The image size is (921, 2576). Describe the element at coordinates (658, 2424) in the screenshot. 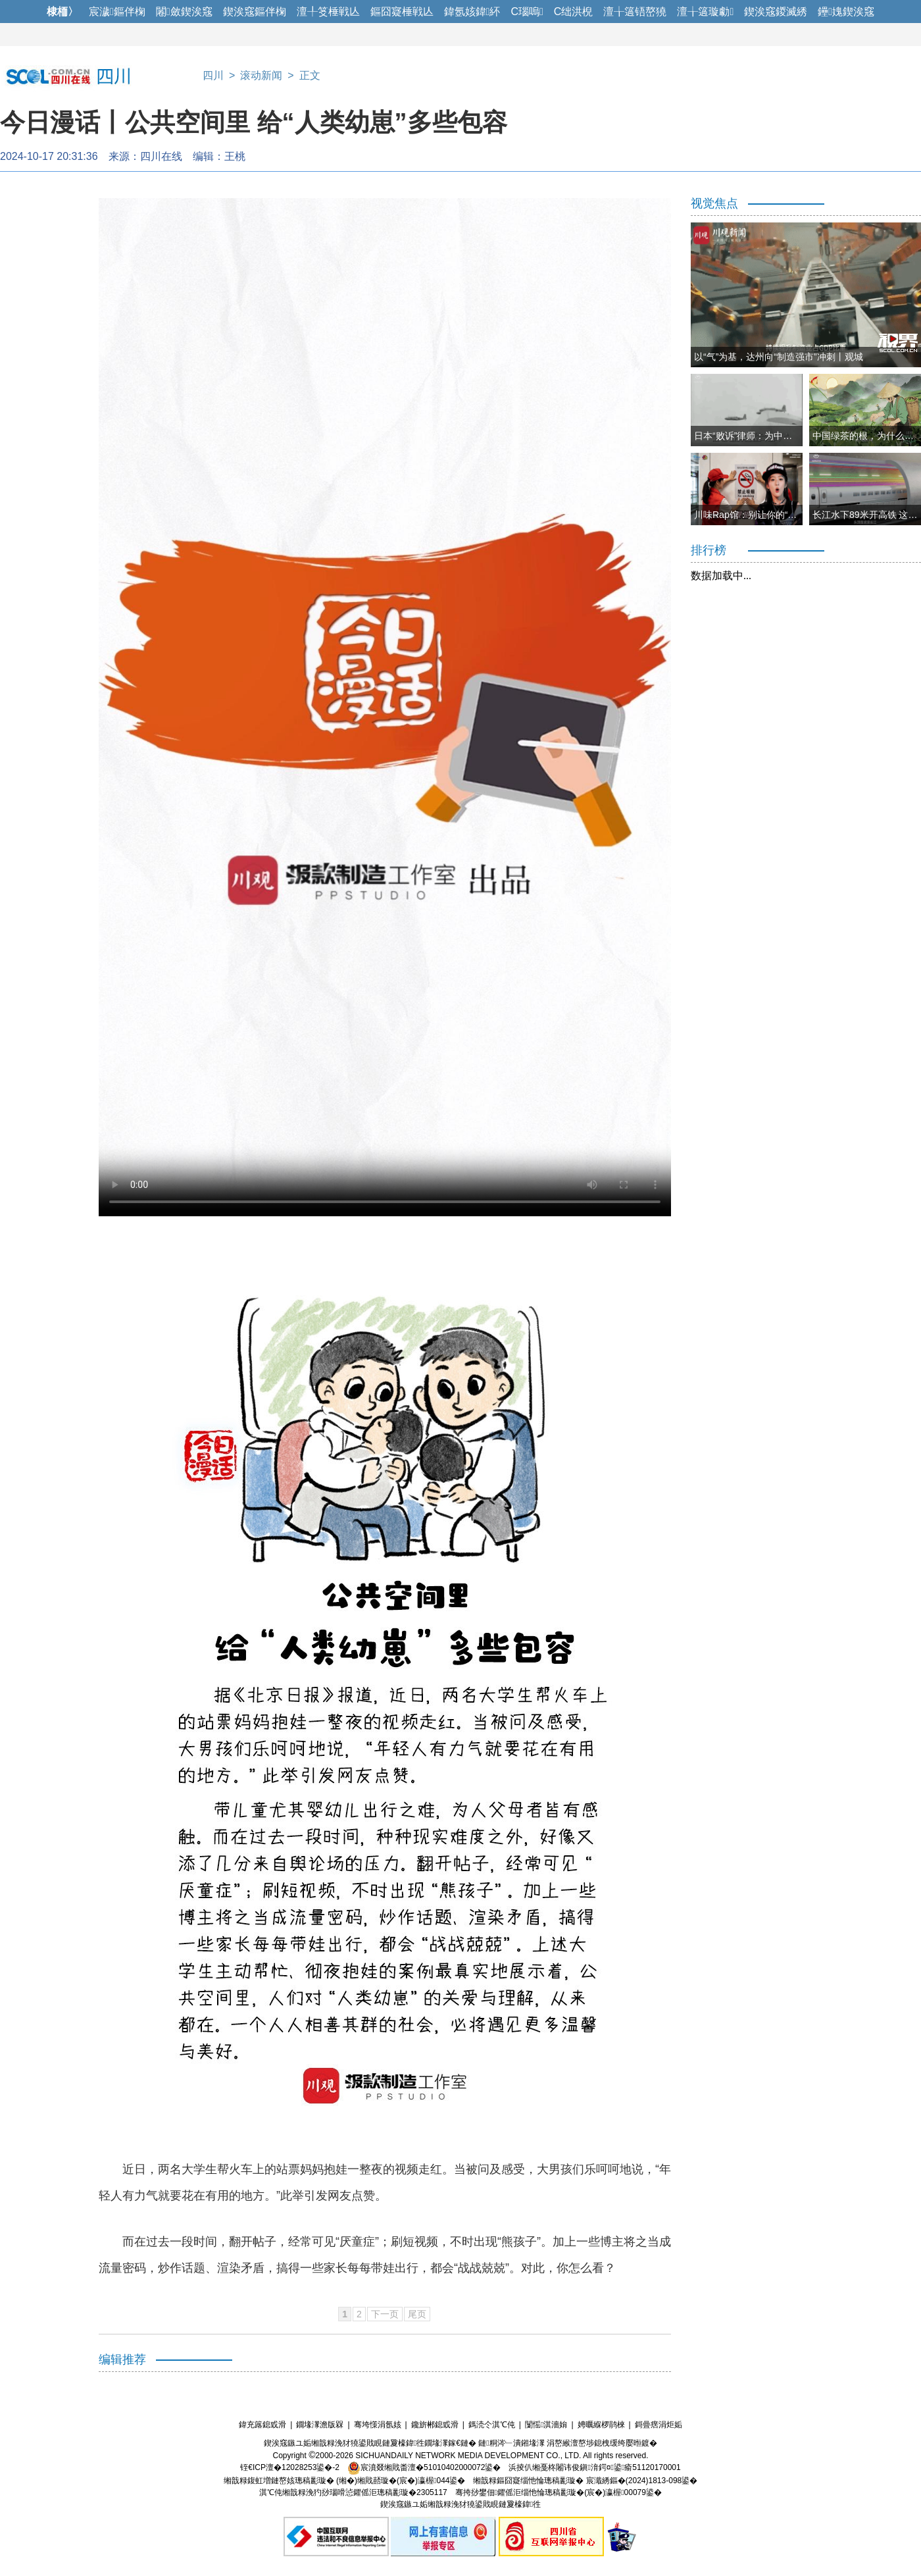

I see `鎶曡瘔涓炬姤` at that location.